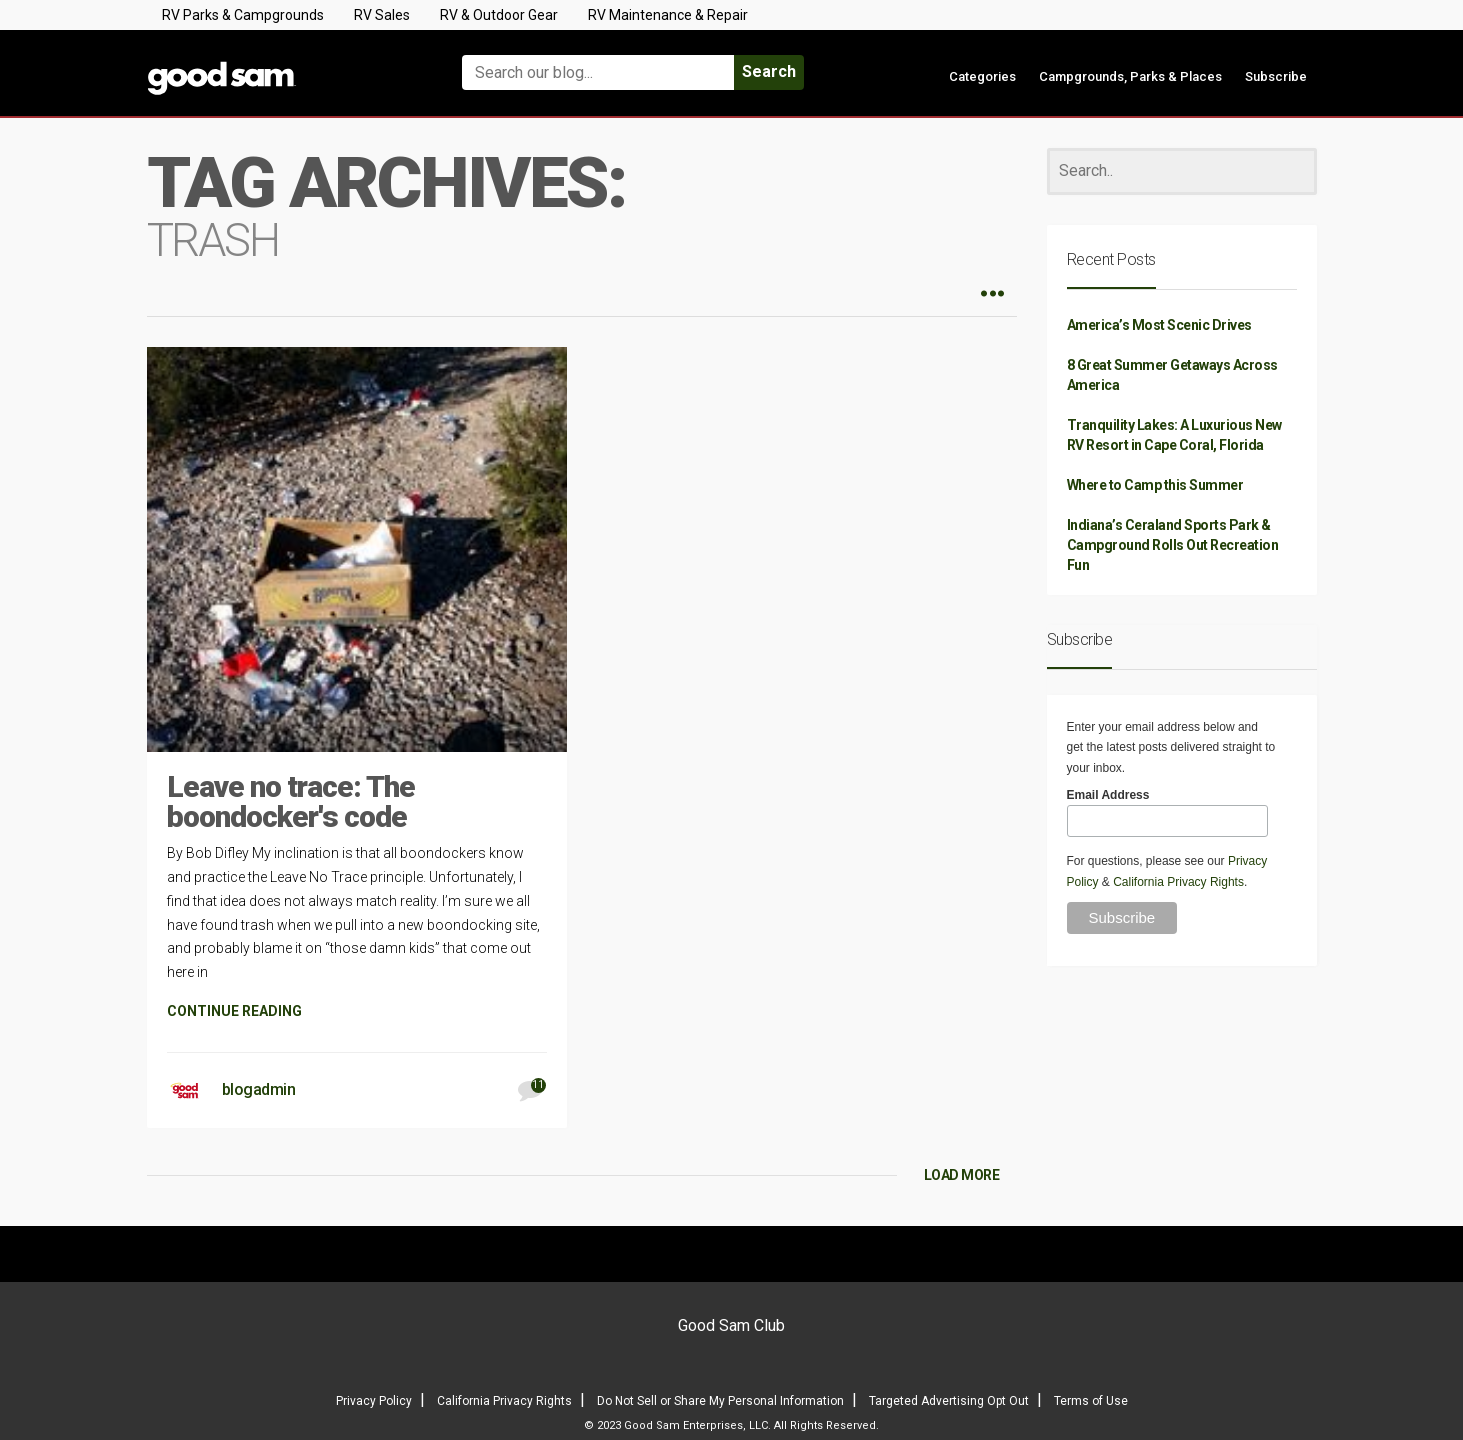 This screenshot has height=1440, width=1463. Describe the element at coordinates (720, 1401) in the screenshot. I see `Do Not Sell or Share My Personal Information` at that location.